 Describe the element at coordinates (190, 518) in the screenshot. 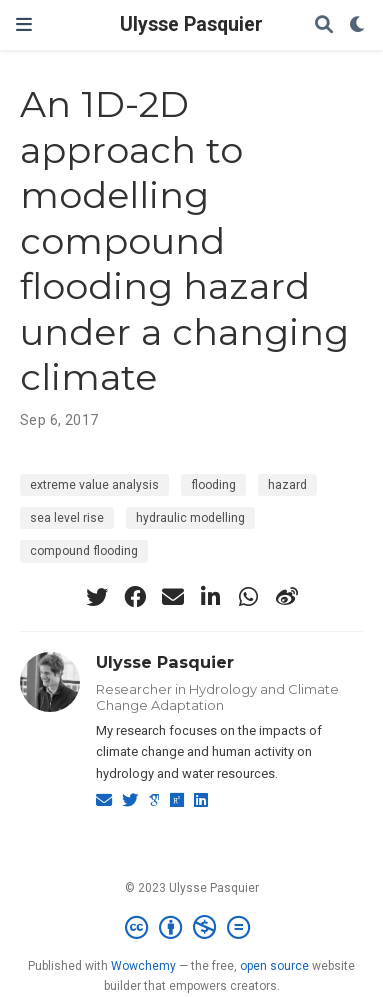

I see `hydraulic modelling` at that location.